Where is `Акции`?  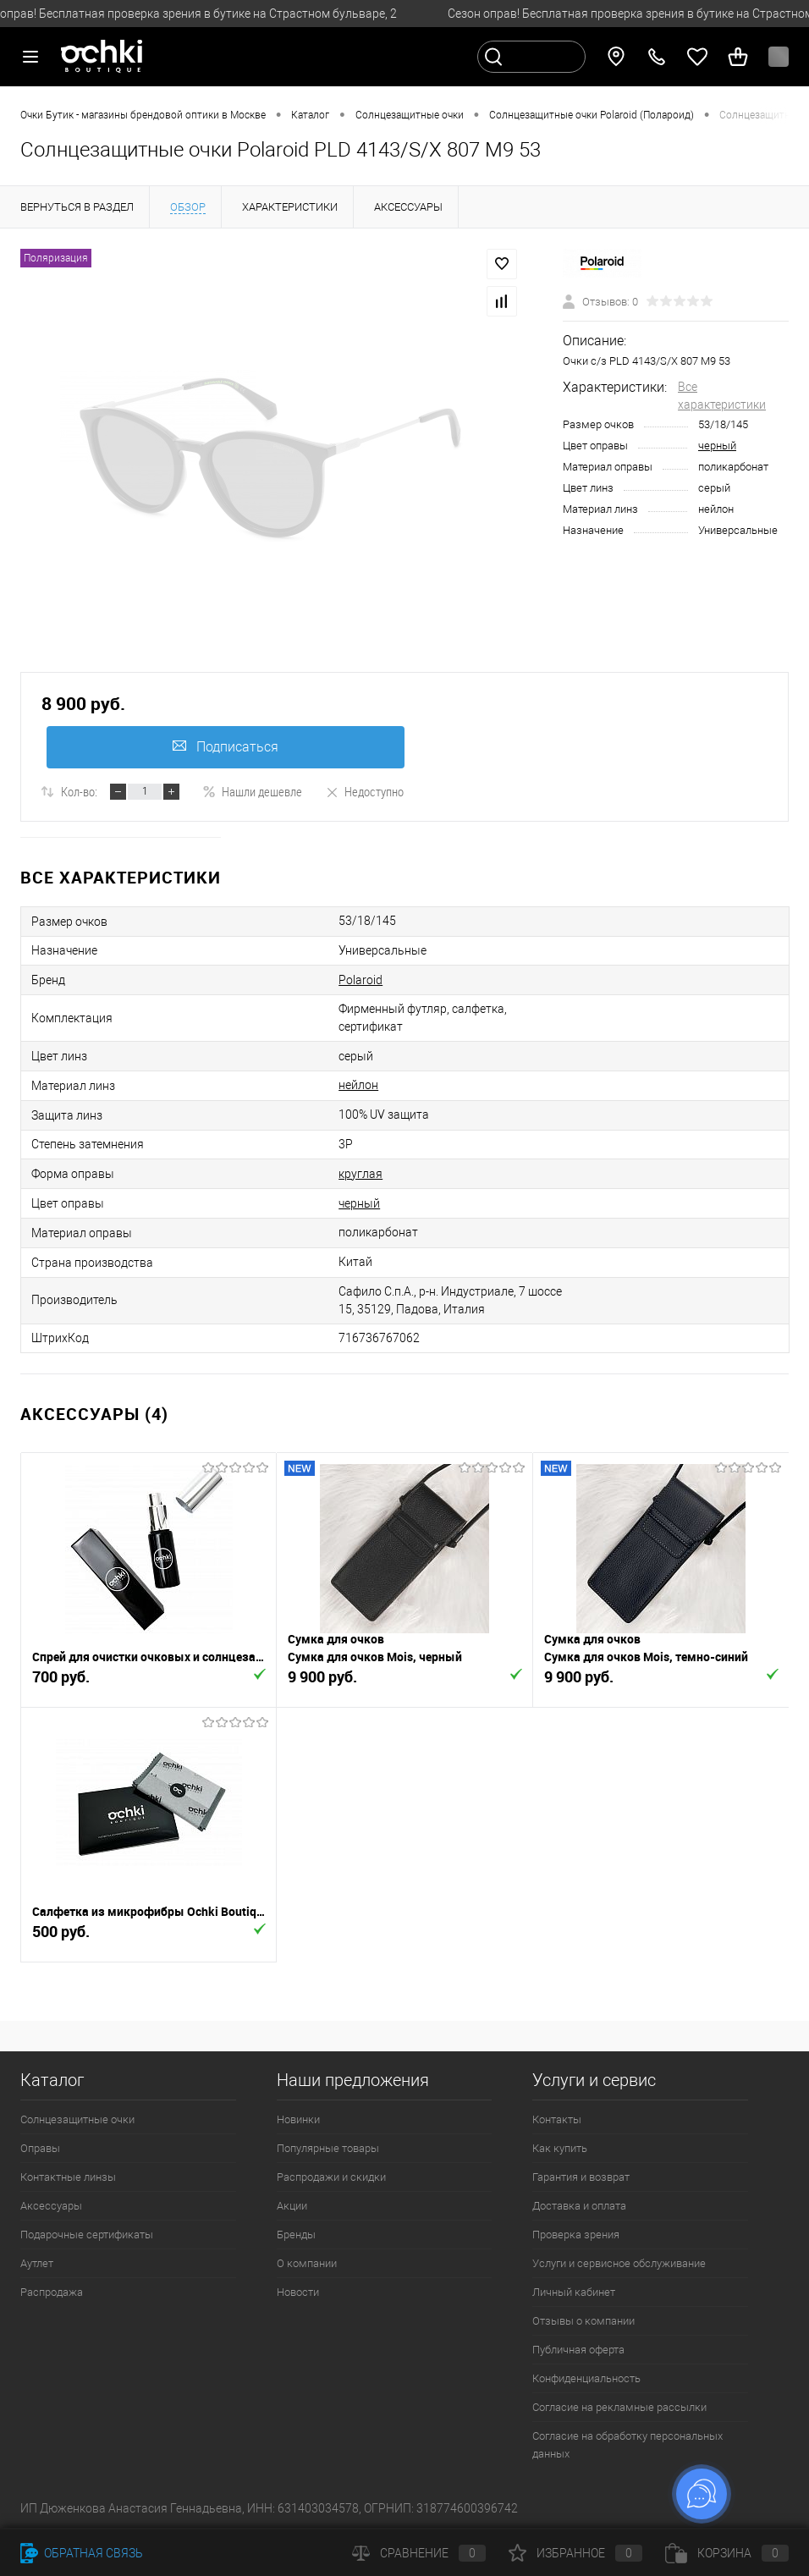 Акции is located at coordinates (292, 2205).